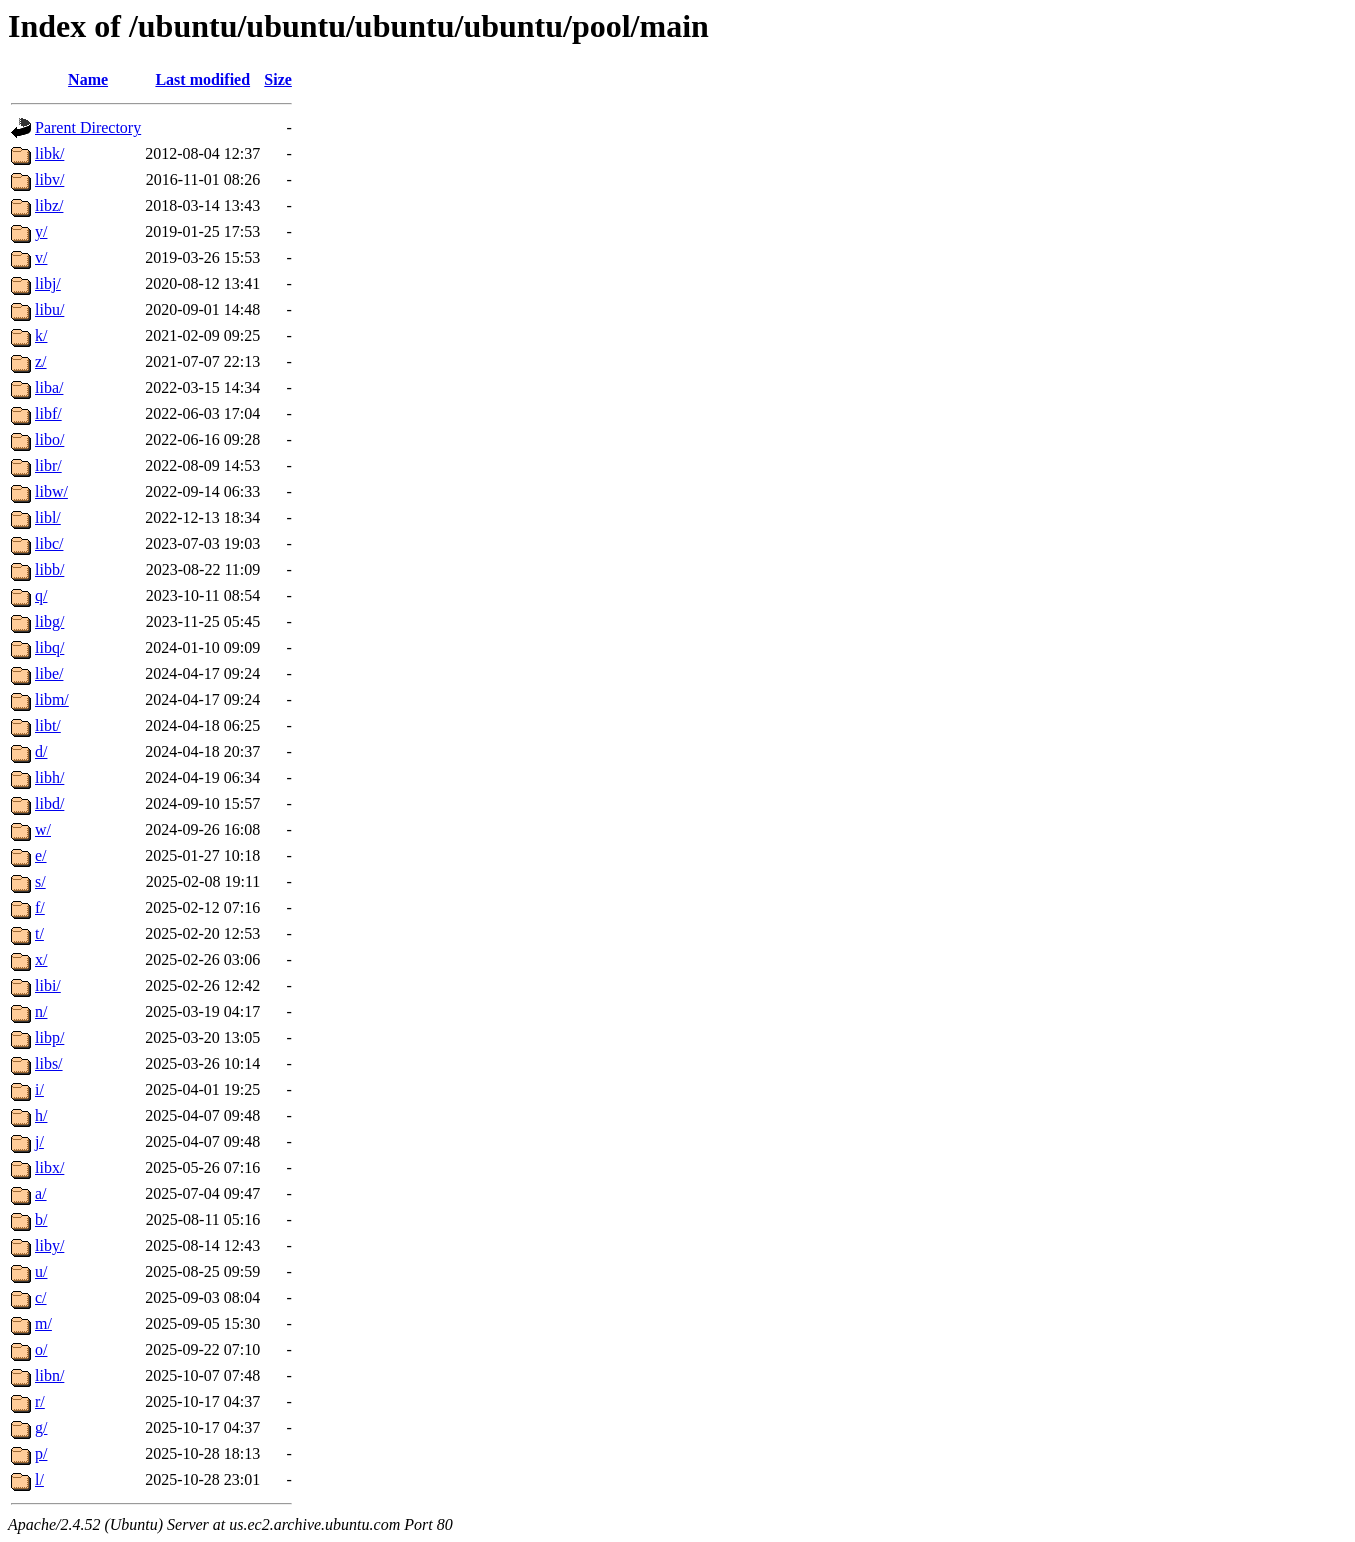 This screenshot has width=1355, height=1542. I want to click on g/, so click(41, 1427).